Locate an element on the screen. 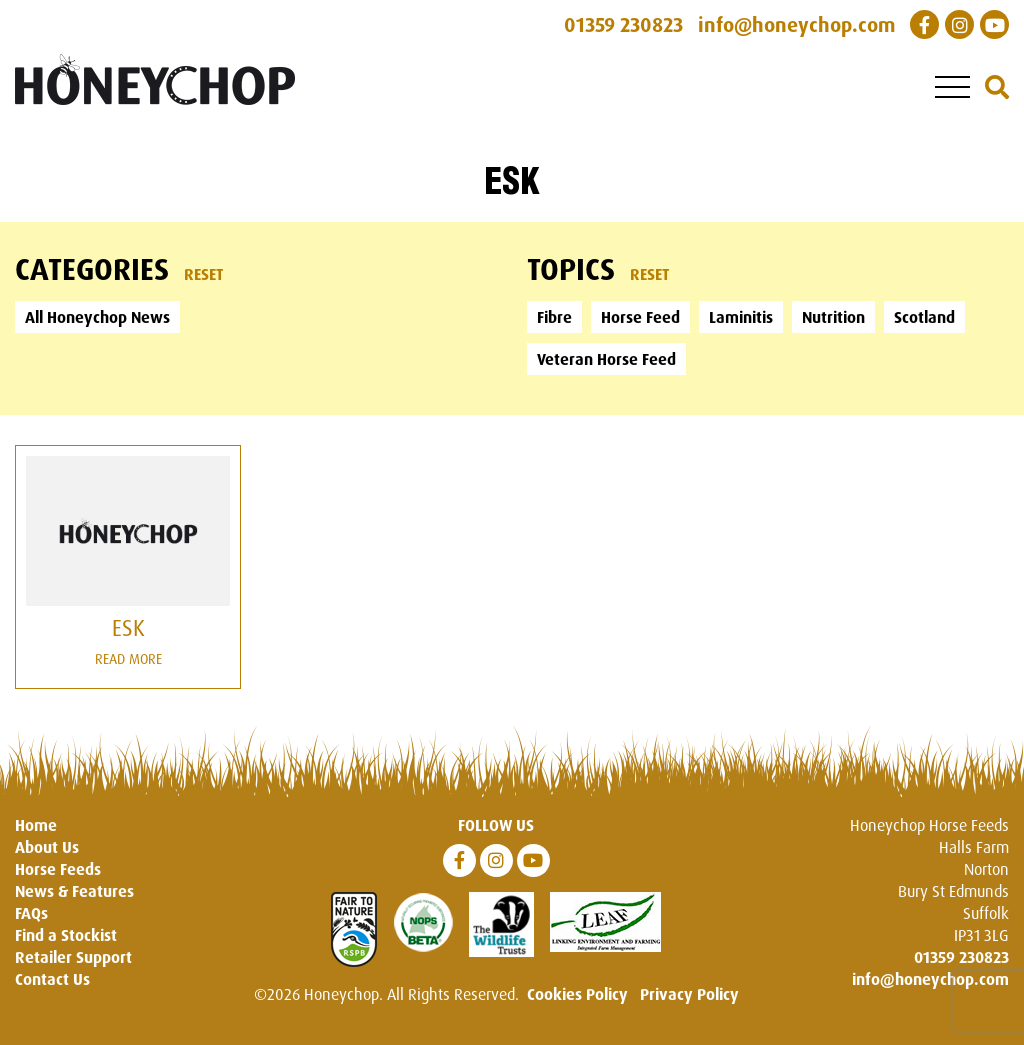 The width and height of the screenshot is (1024, 1045). Cookies Policy is located at coordinates (577, 994).